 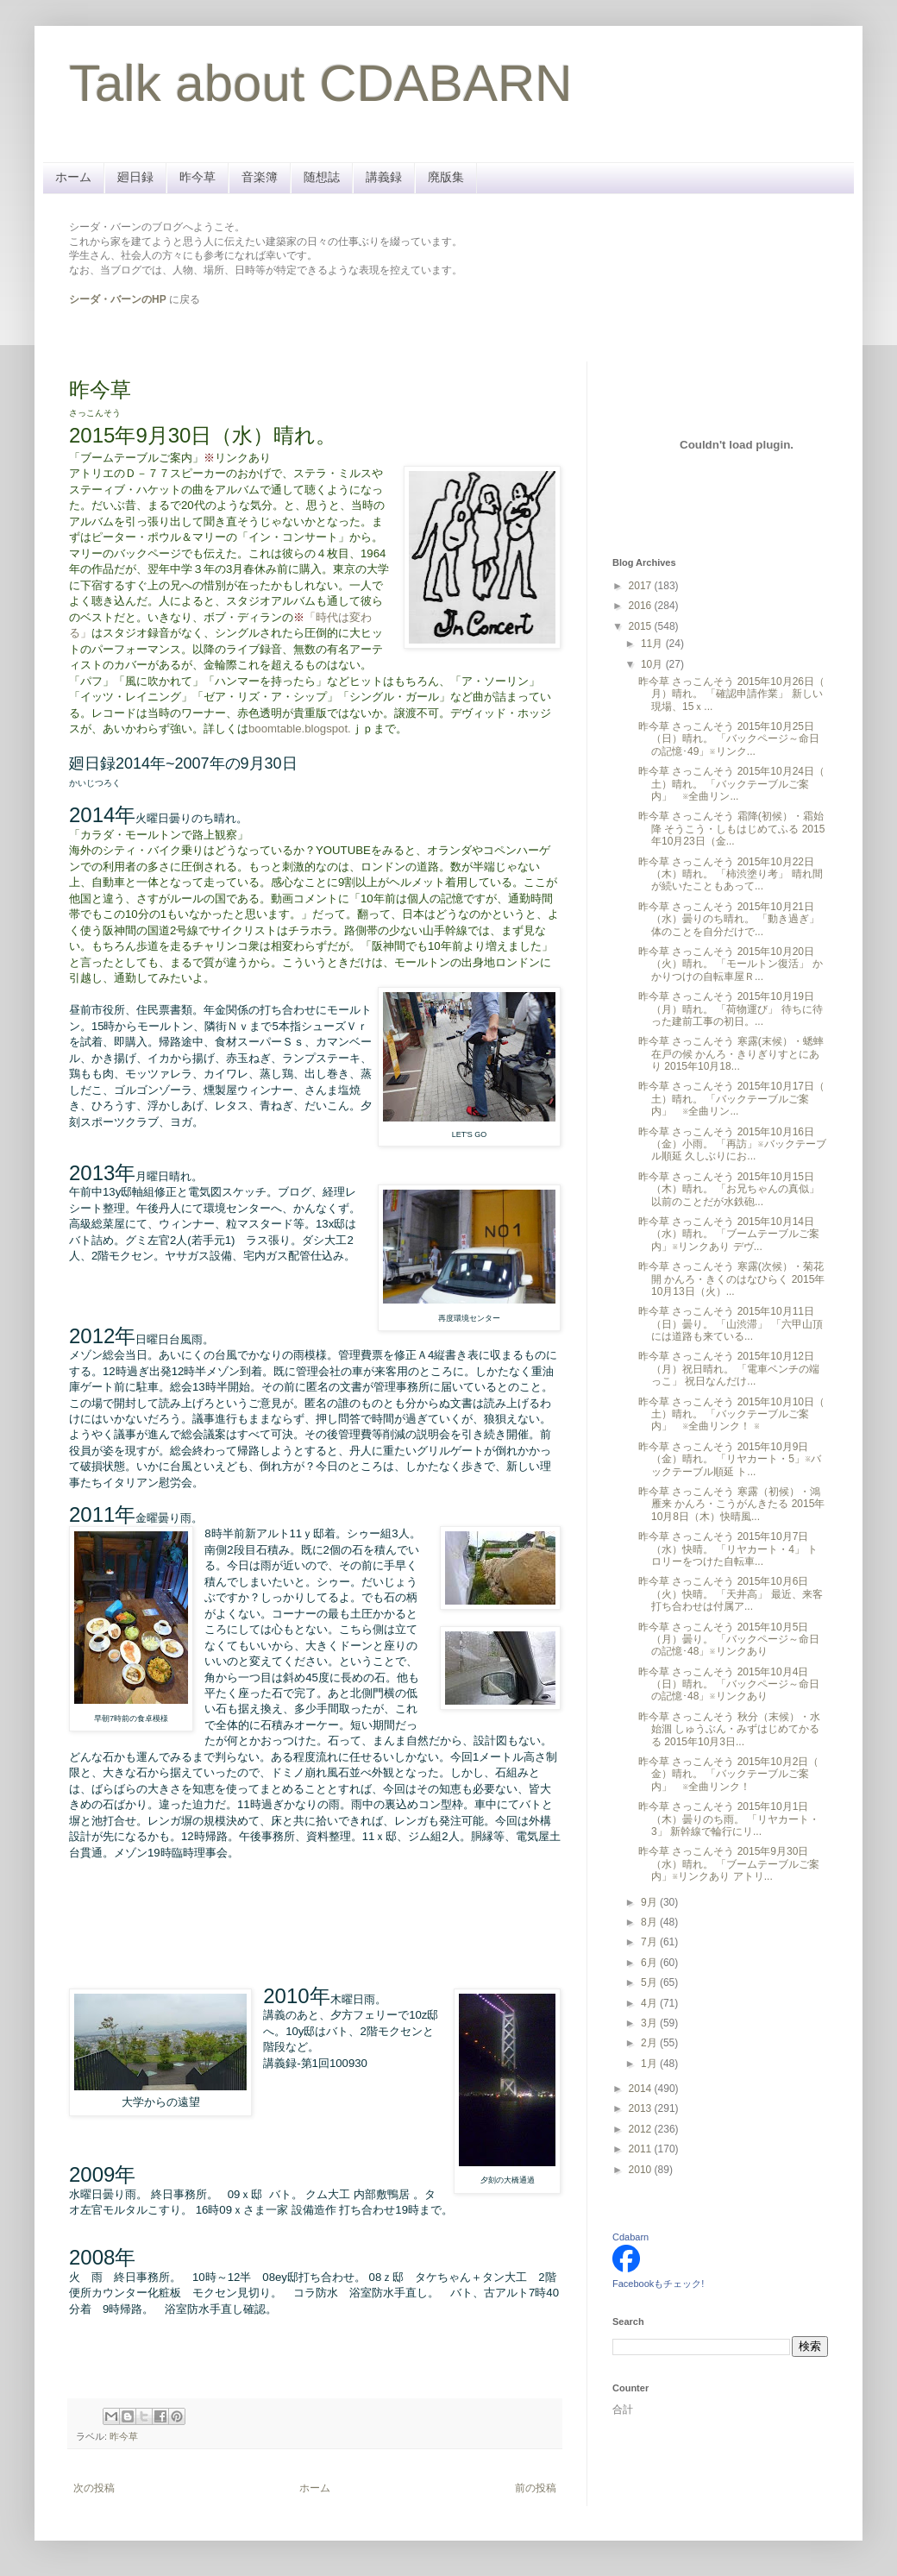 I want to click on 昨今草 さっこんそう 2015年10月20日（火）晴れ。 「モールトン復活」 かかりつけの自転車屋Ｒ..., so click(x=730, y=964).